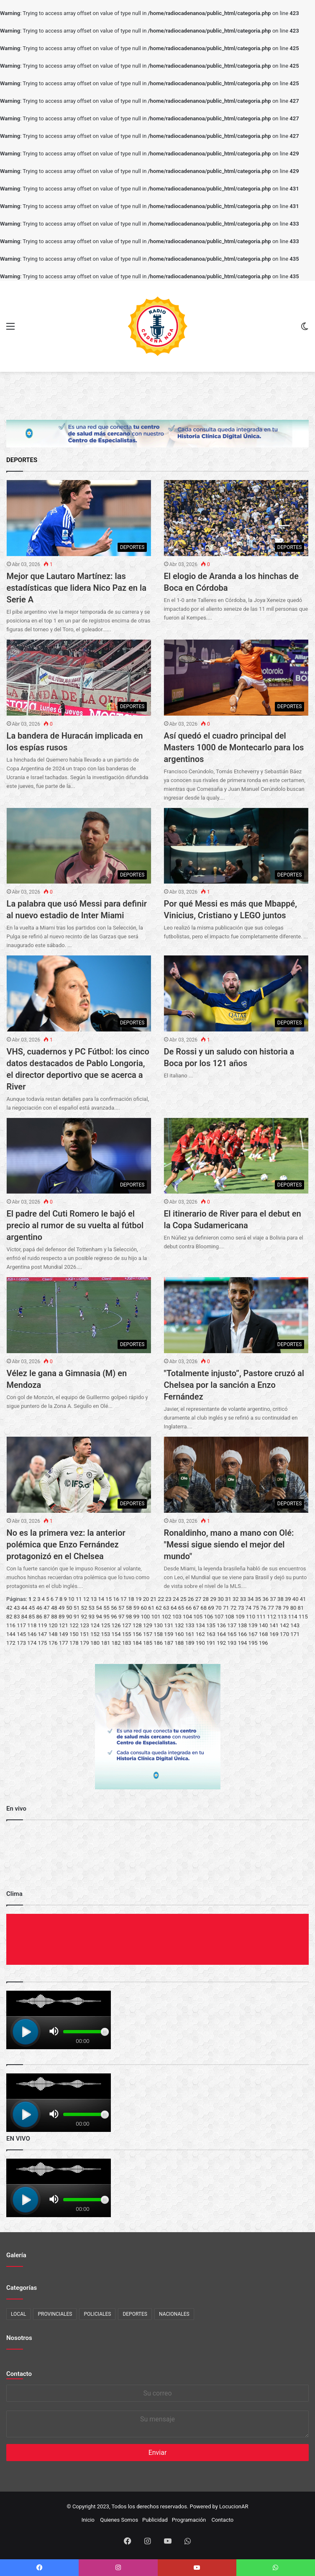 Image resolution: width=315 pixels, height=2576 pixels. What do you see at coordinates (174, 1608) in the screenshot?
I see `64` at bounding box center [174, 1608].